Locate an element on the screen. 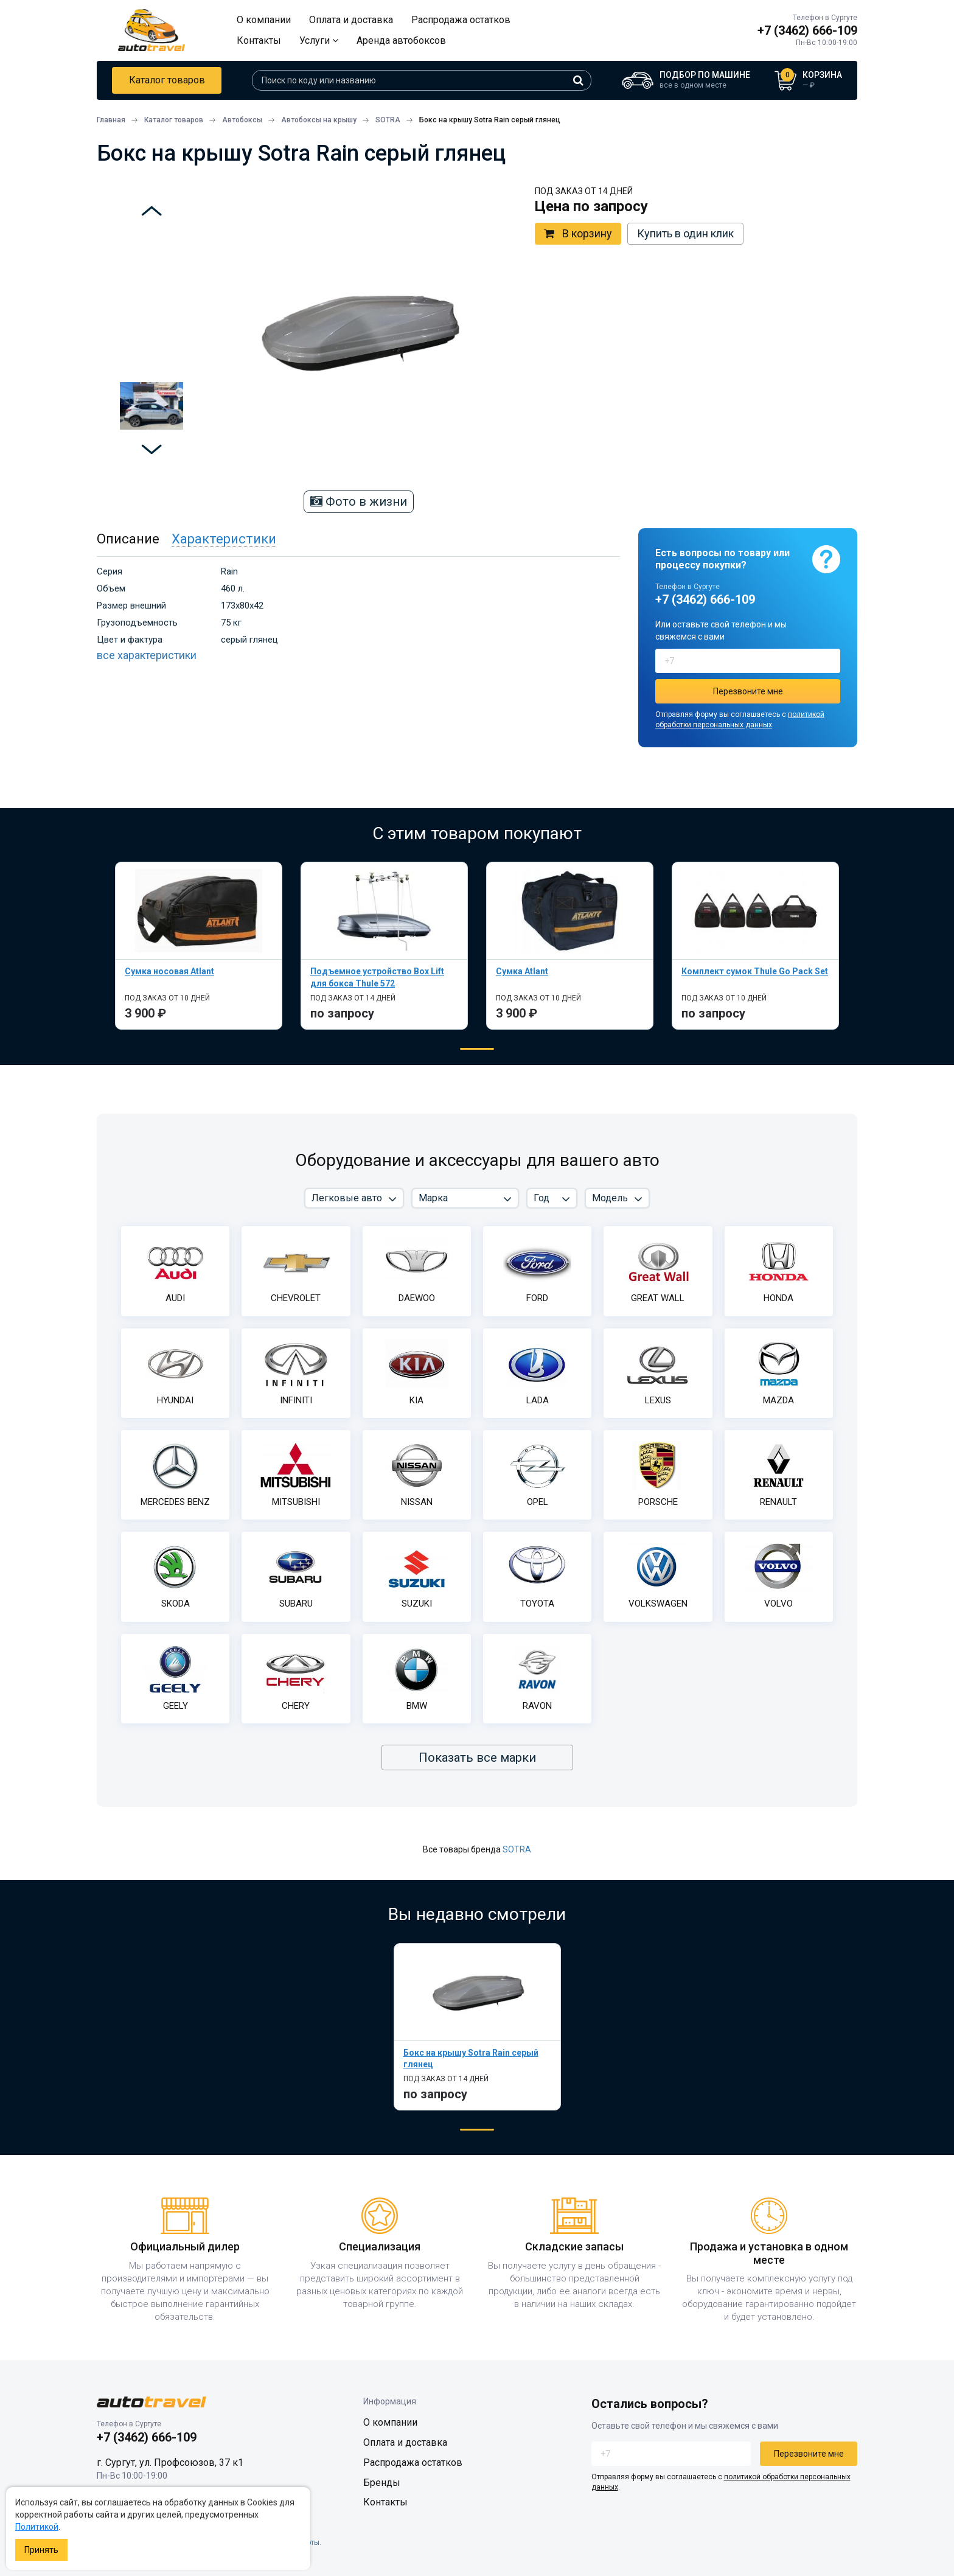 The image size is (954, 2576). Принять is located at coordinates (41, 2550).